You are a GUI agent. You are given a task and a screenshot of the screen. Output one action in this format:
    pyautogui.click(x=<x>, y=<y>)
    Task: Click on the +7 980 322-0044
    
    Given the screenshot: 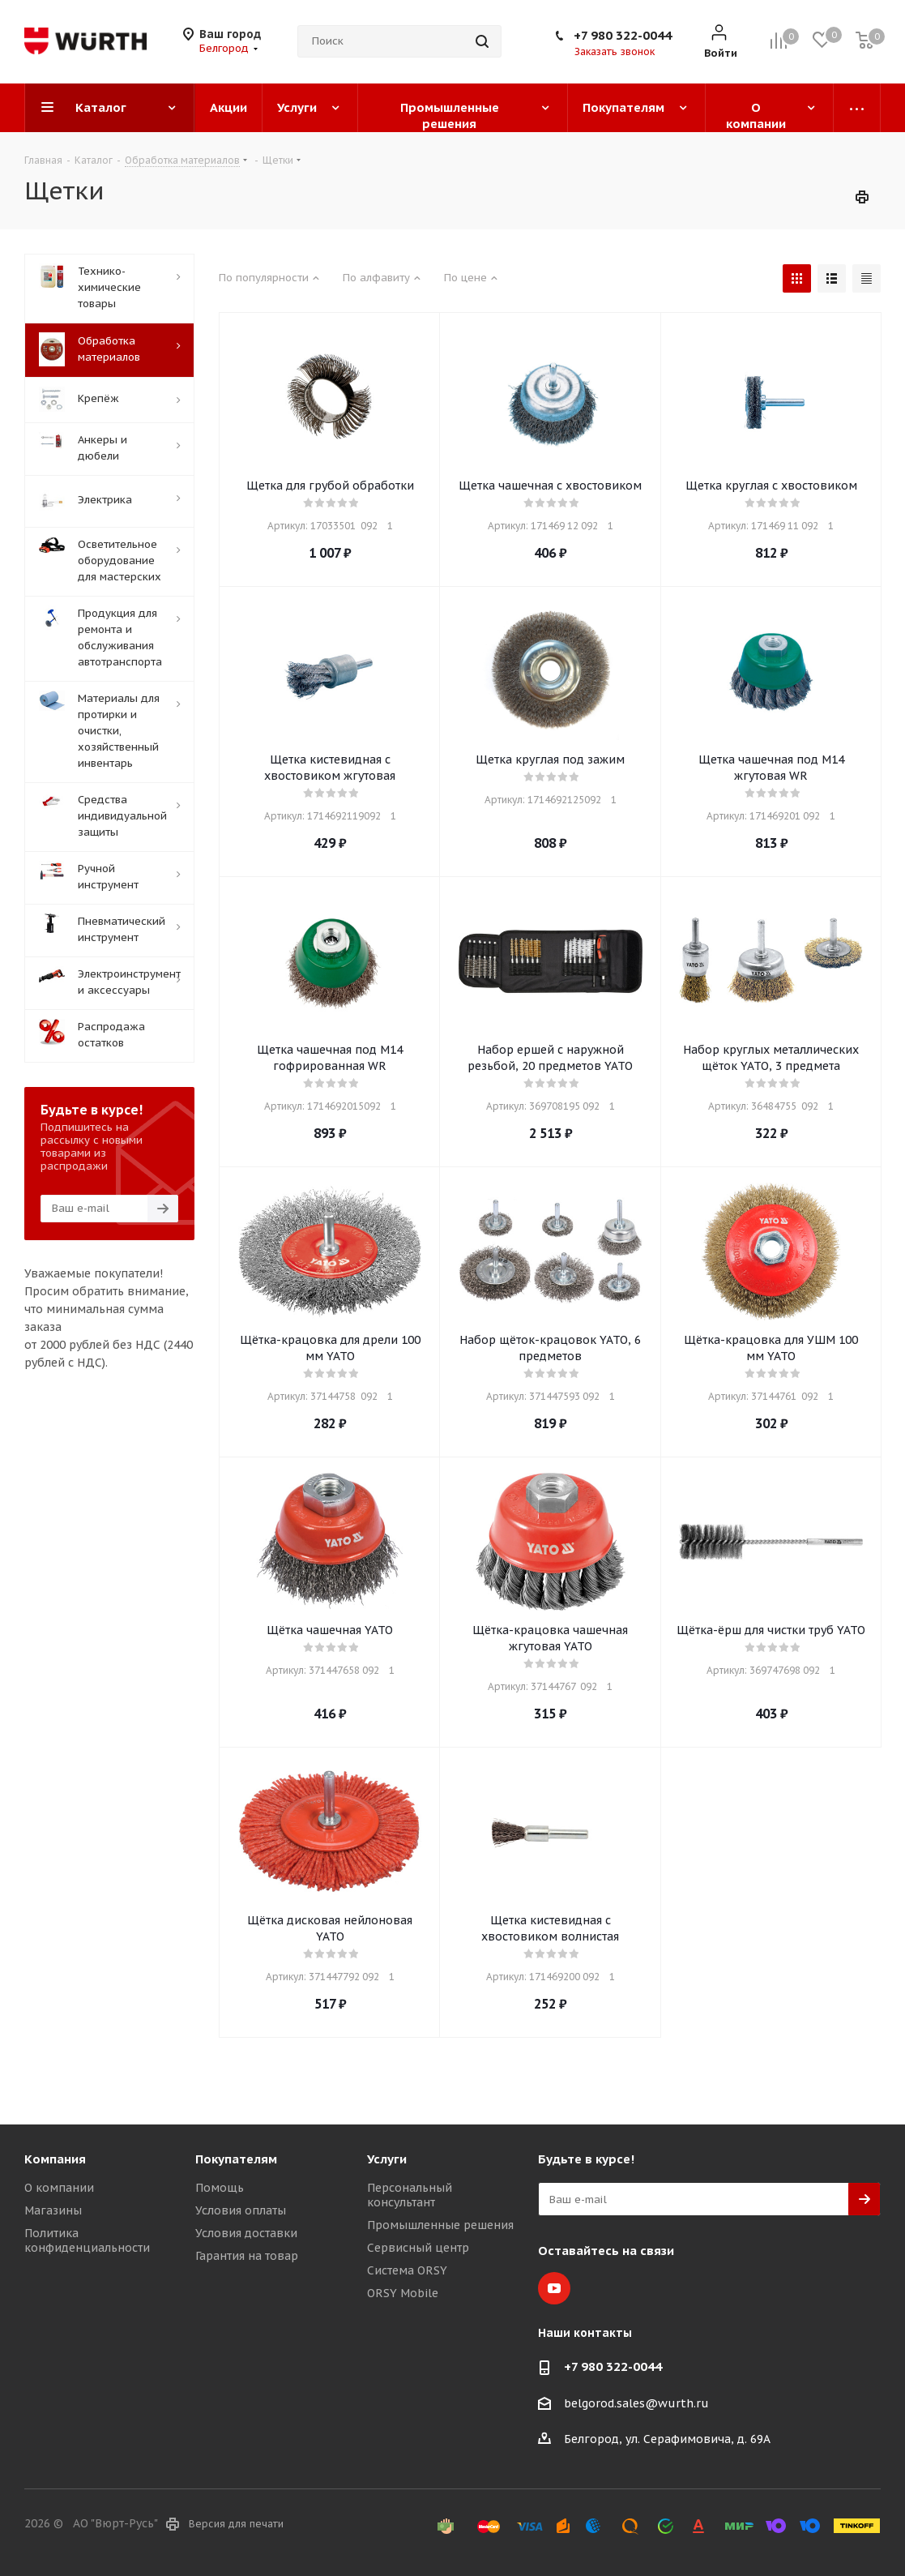 What is the action you would take?
    pyautogui.click(x=623, y=35)
    